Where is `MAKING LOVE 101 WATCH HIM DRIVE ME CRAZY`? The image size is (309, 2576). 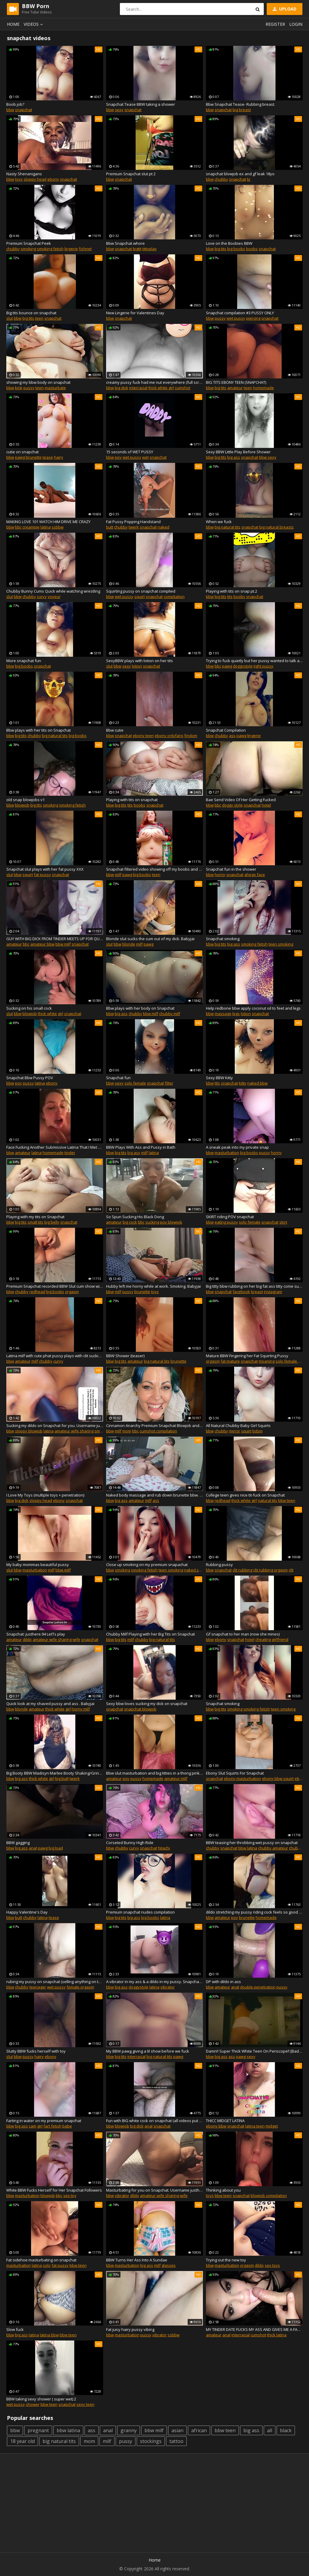
MAKING LOVE 101 WATCH HIM DRIVE ME CRAZY is located at coordinates (48, 521).